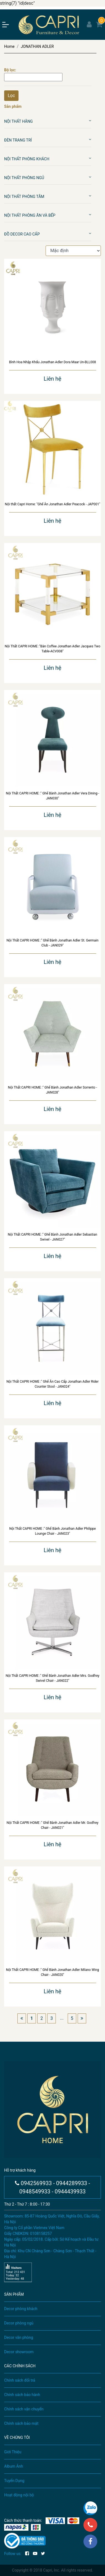 The height and width of the screenshot is (2576, 105). Describe the element at coordinates (13, 2466) in the screenshot. I see `Album Ảnh` at that location.